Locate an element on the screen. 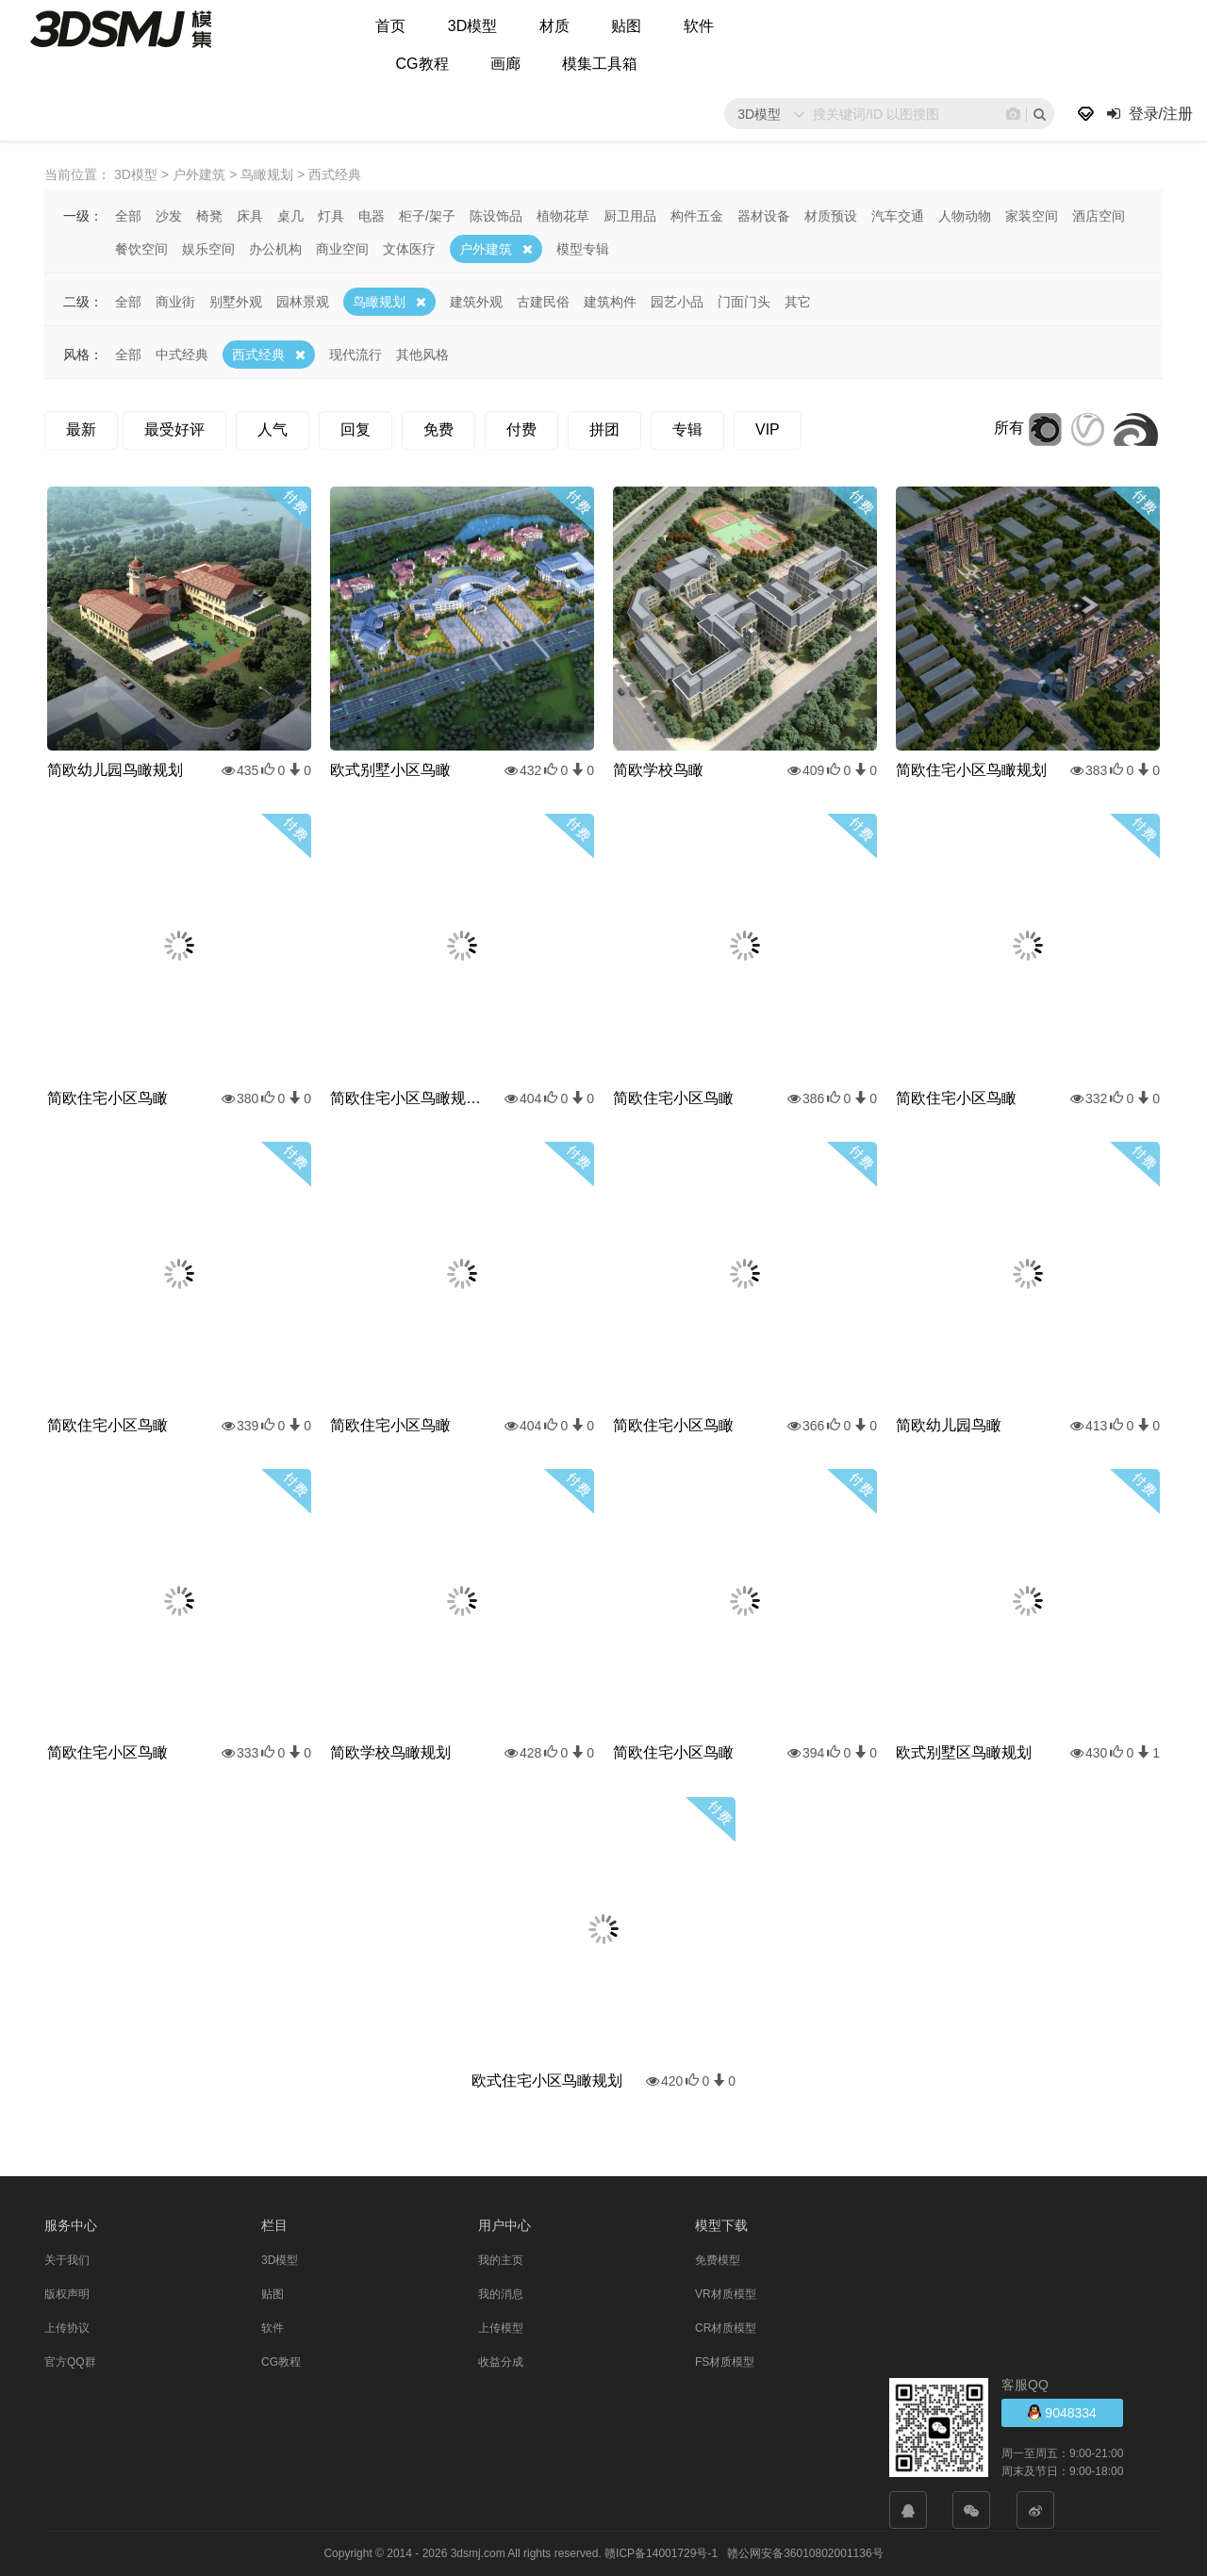 Image resolution: width=1207 pixels, height=2576 pixels. 免费模型 is located at coordinates (717, 2259).